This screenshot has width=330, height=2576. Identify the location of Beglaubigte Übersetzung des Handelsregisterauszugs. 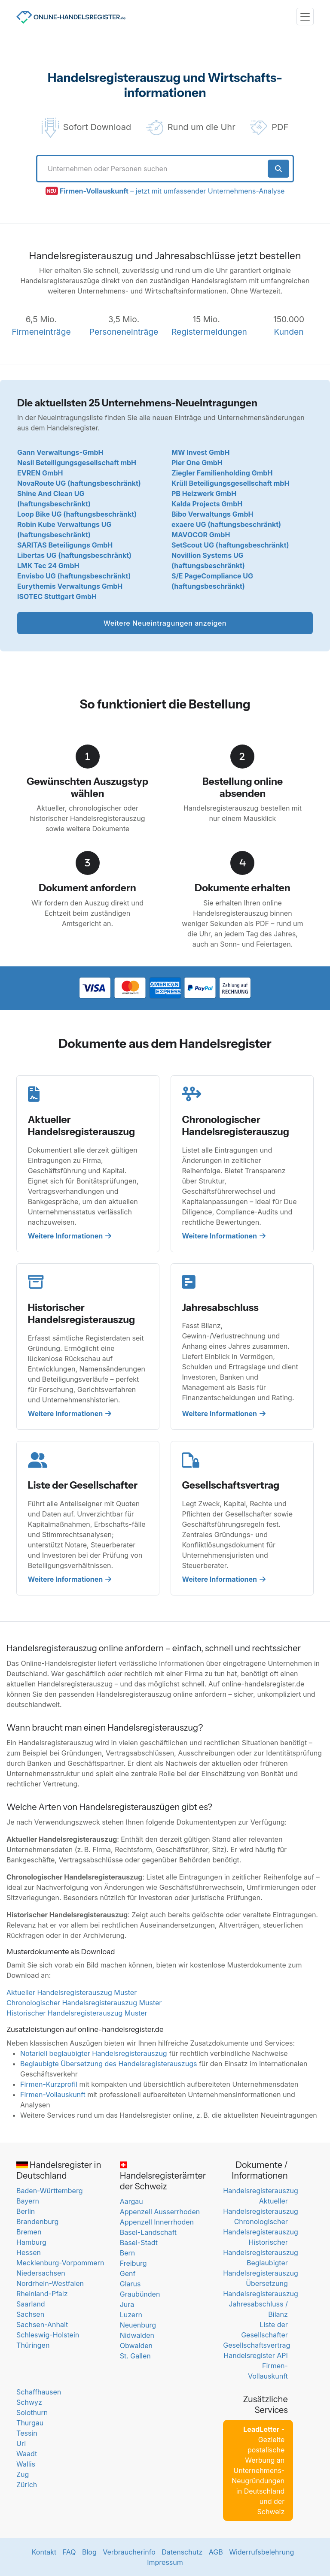
(108, 2063).